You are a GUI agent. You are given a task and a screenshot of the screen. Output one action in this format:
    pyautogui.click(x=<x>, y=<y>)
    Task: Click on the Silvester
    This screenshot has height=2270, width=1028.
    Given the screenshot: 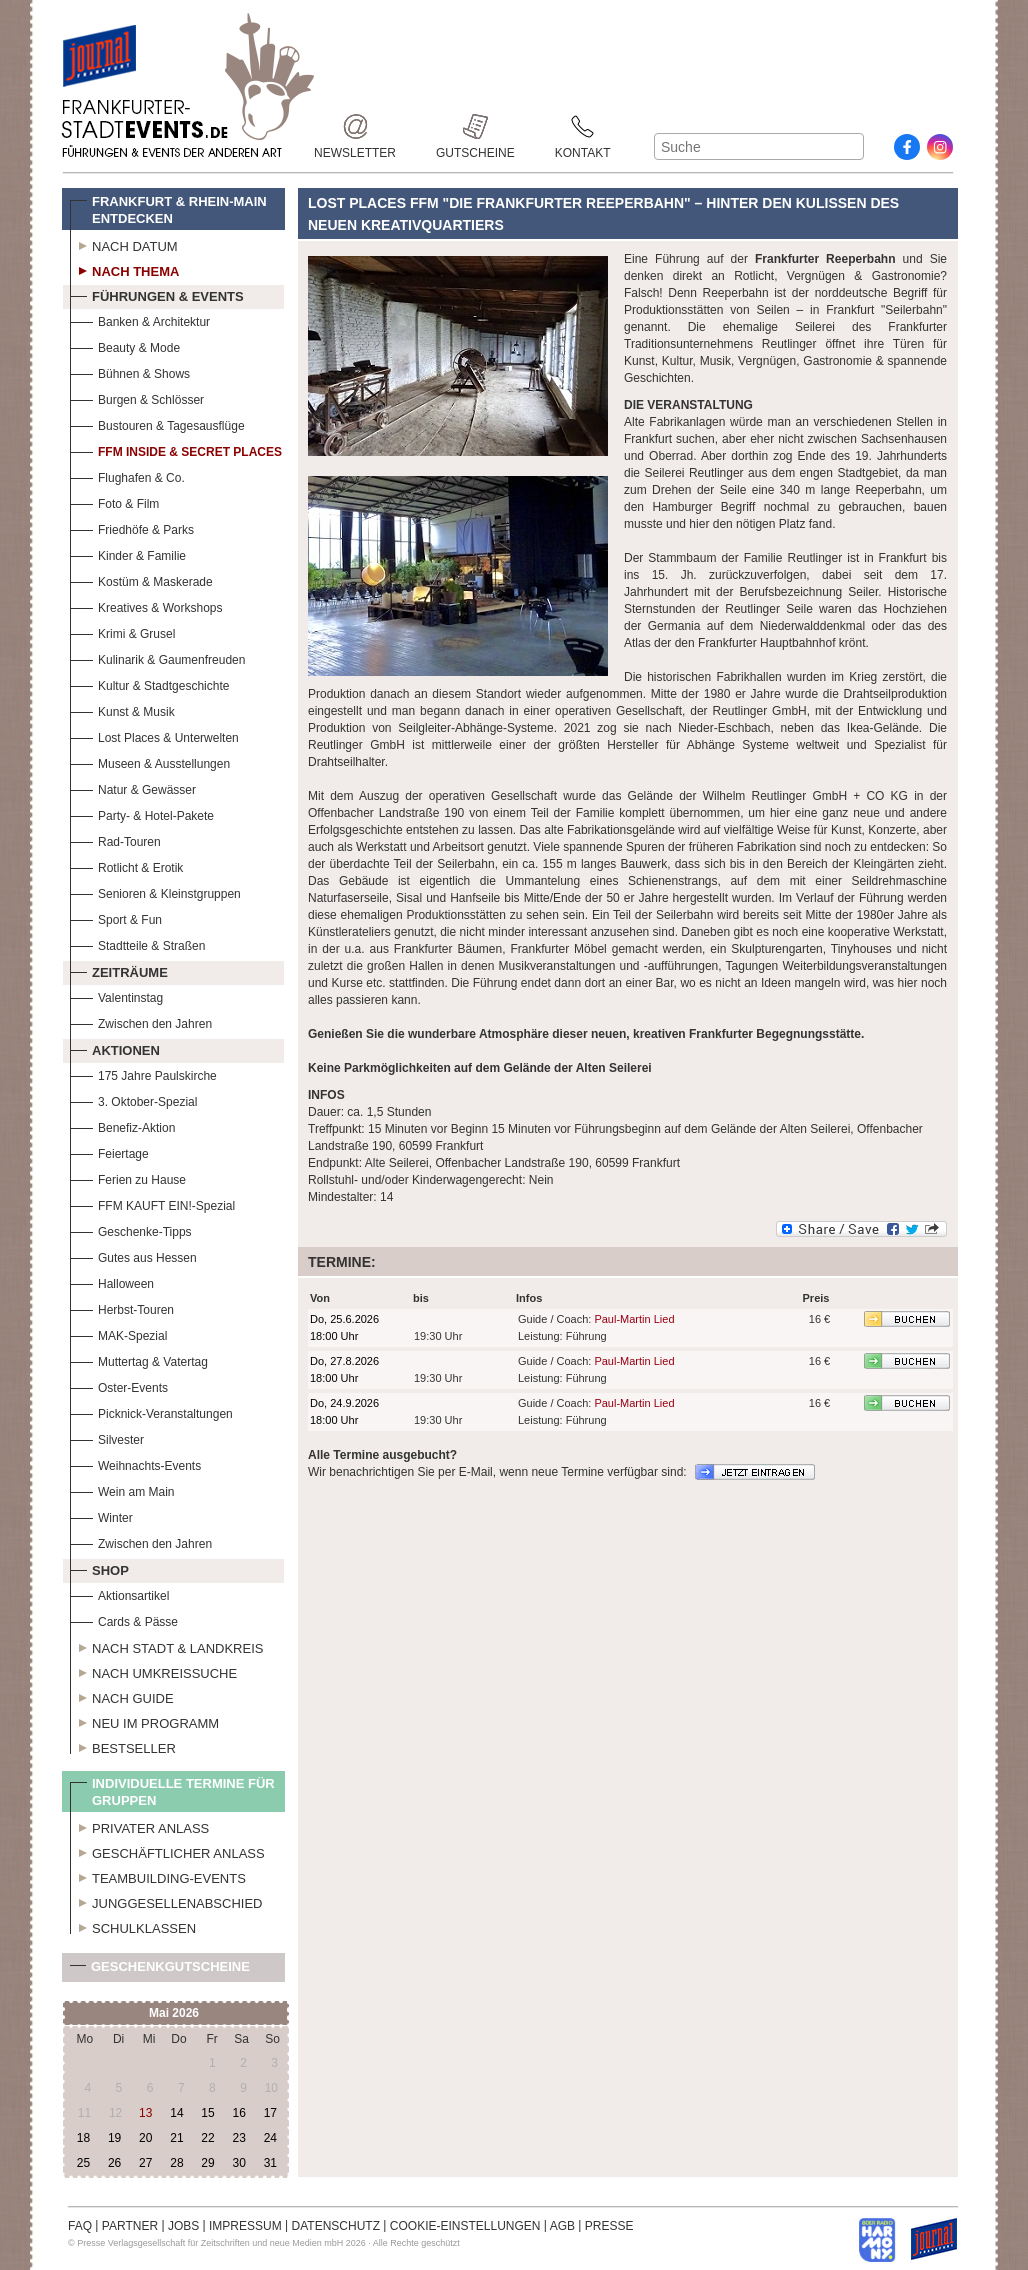 What is the action you would take?
    pyautogui.click(x=107, y=1437)
    